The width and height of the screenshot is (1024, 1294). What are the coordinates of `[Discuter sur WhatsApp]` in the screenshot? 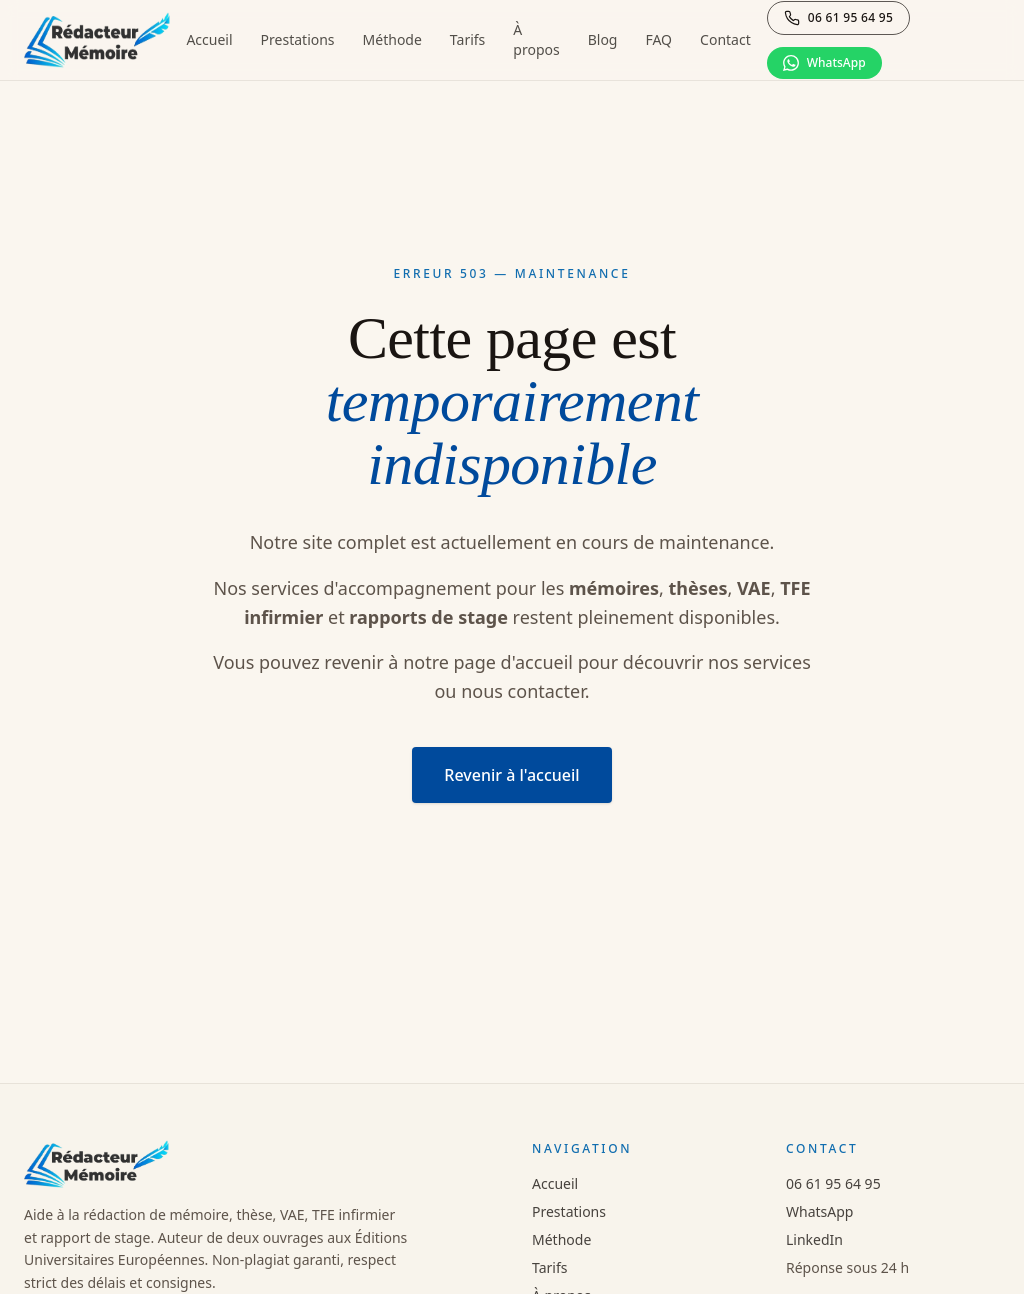 It's located at (824, 63).